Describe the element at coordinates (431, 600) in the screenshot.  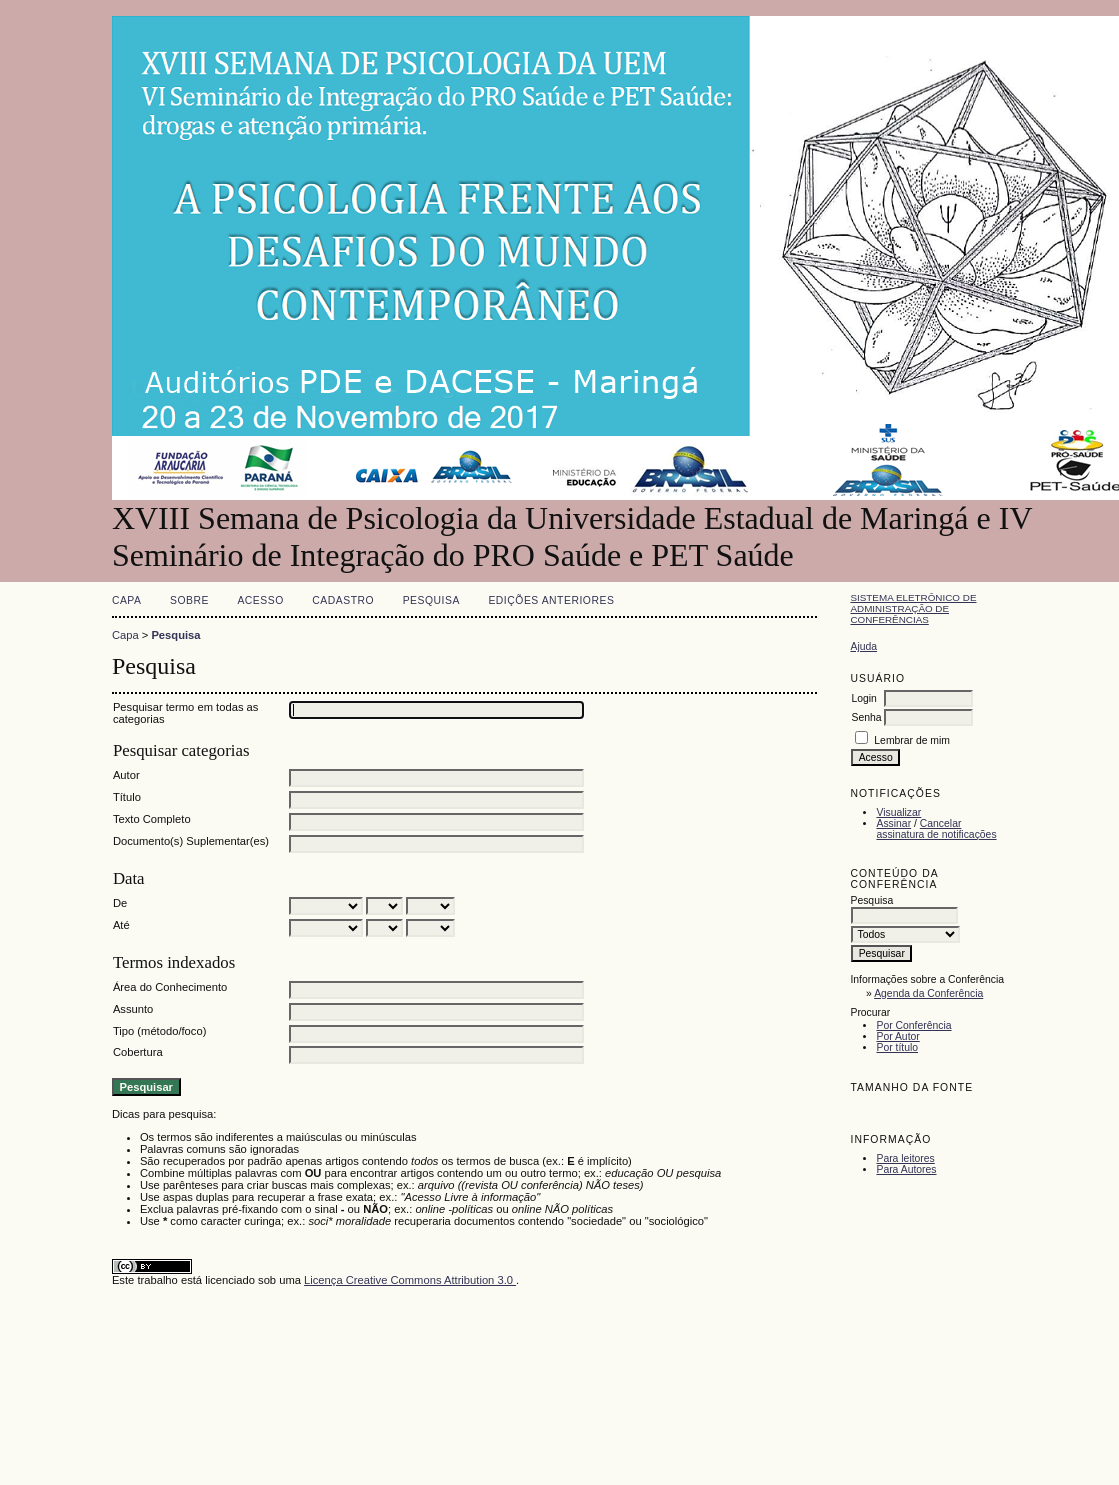
I see `Pesquisa` at that location.